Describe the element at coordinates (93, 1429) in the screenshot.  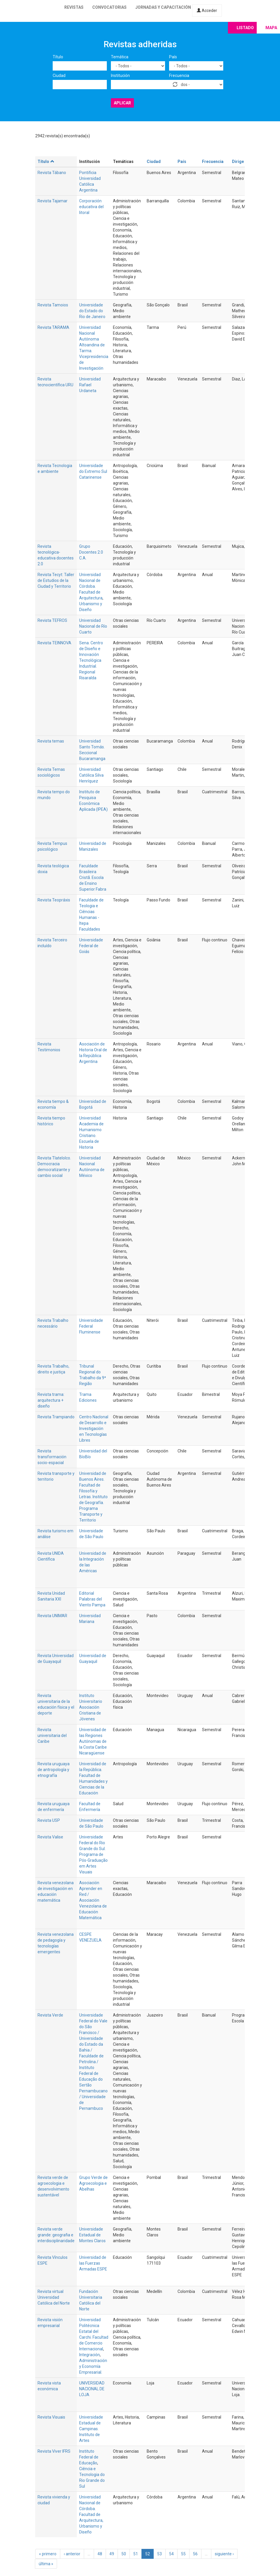
I see `Centro NacIonal de Desarrollo e Investigación en Tecnologías Libres` at that location.